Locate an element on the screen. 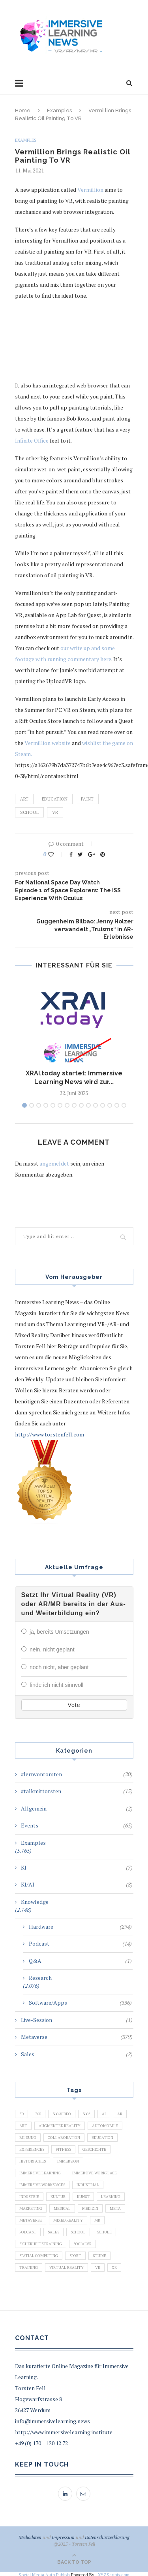 The height and width of the screenshot is (2576, 148). XR [XR (366 Einträge)] is located at coordinates (114, 2265).